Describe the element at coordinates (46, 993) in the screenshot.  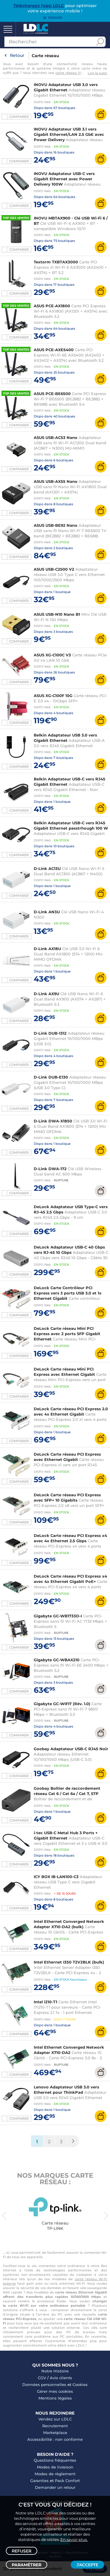
I see `D-Link AX9U` at that location.